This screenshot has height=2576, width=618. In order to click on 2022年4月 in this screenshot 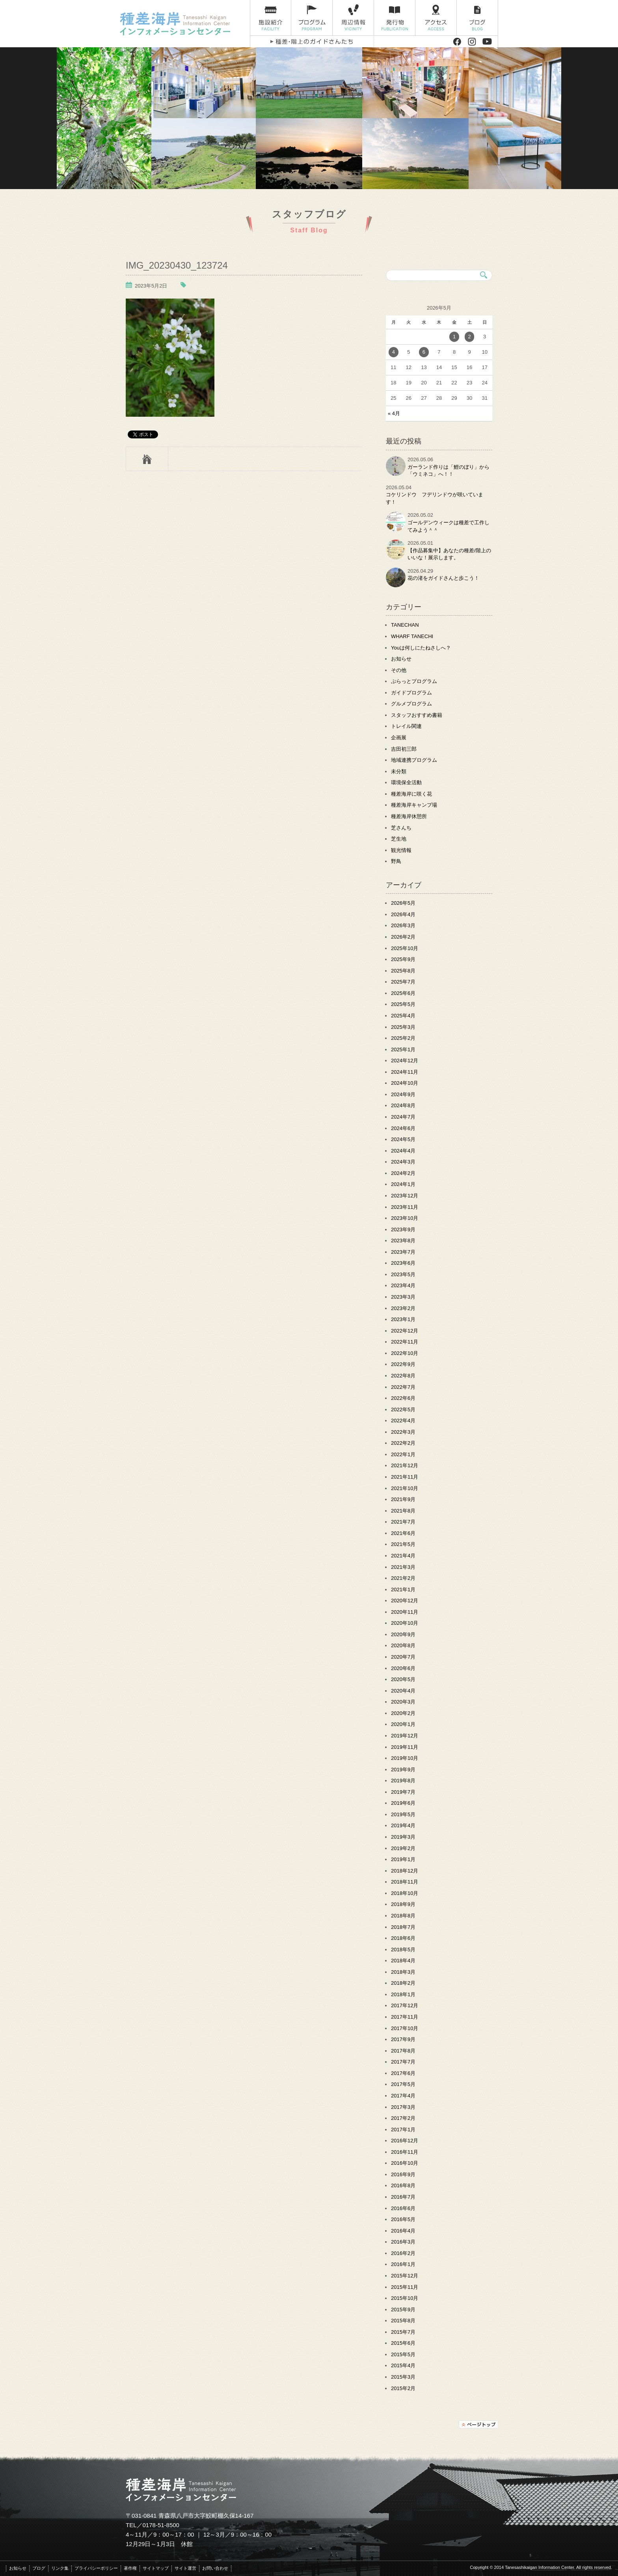, I will do `click(403, 1420)`.